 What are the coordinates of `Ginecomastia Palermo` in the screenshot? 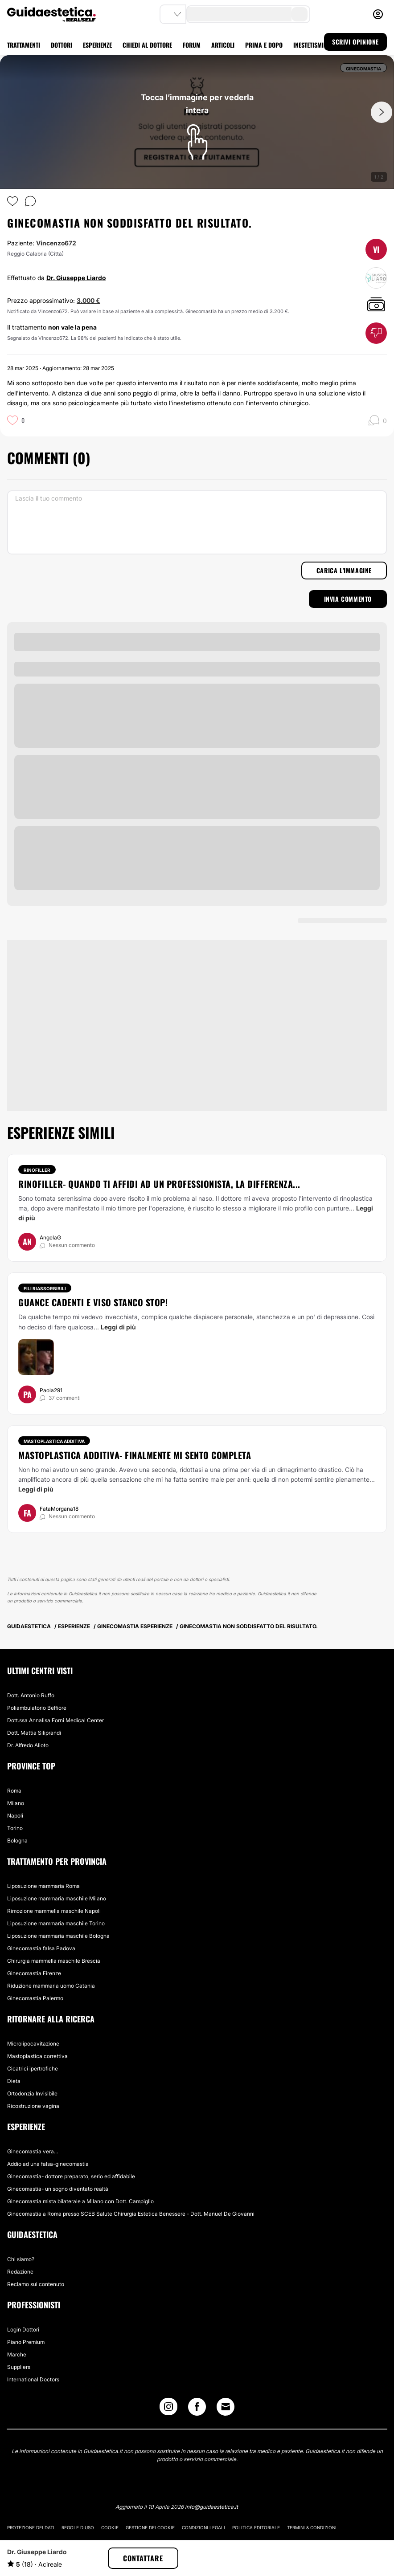 It's located at (35, 1998).